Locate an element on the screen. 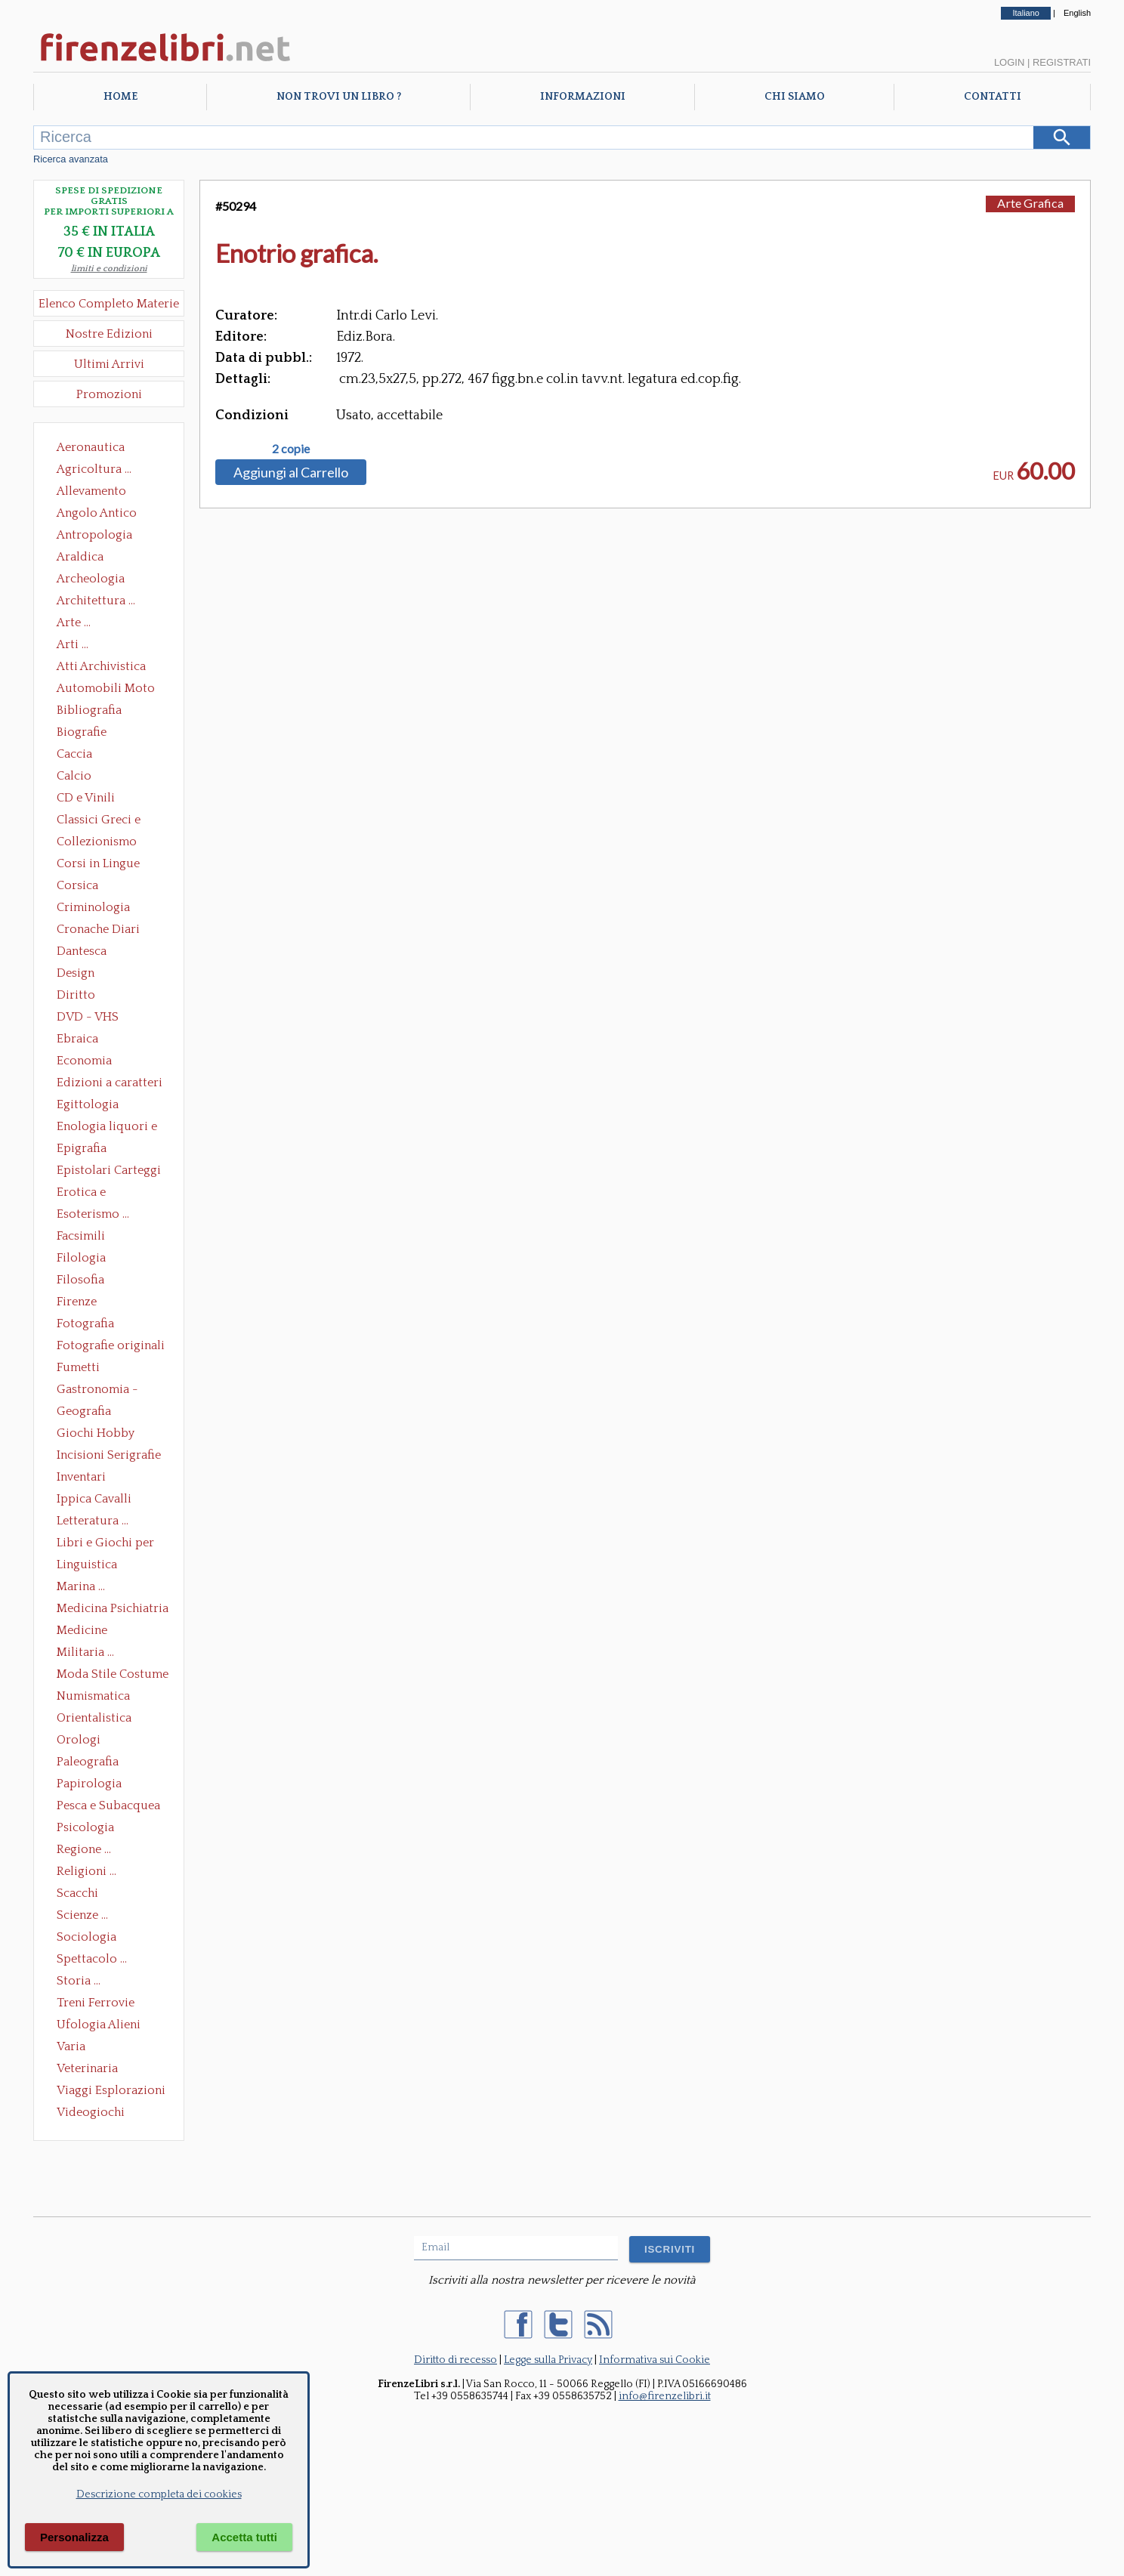 The width and height of the screenshot is (1124, 2576). Agricoltura ... is located at coordinates (94, 469).